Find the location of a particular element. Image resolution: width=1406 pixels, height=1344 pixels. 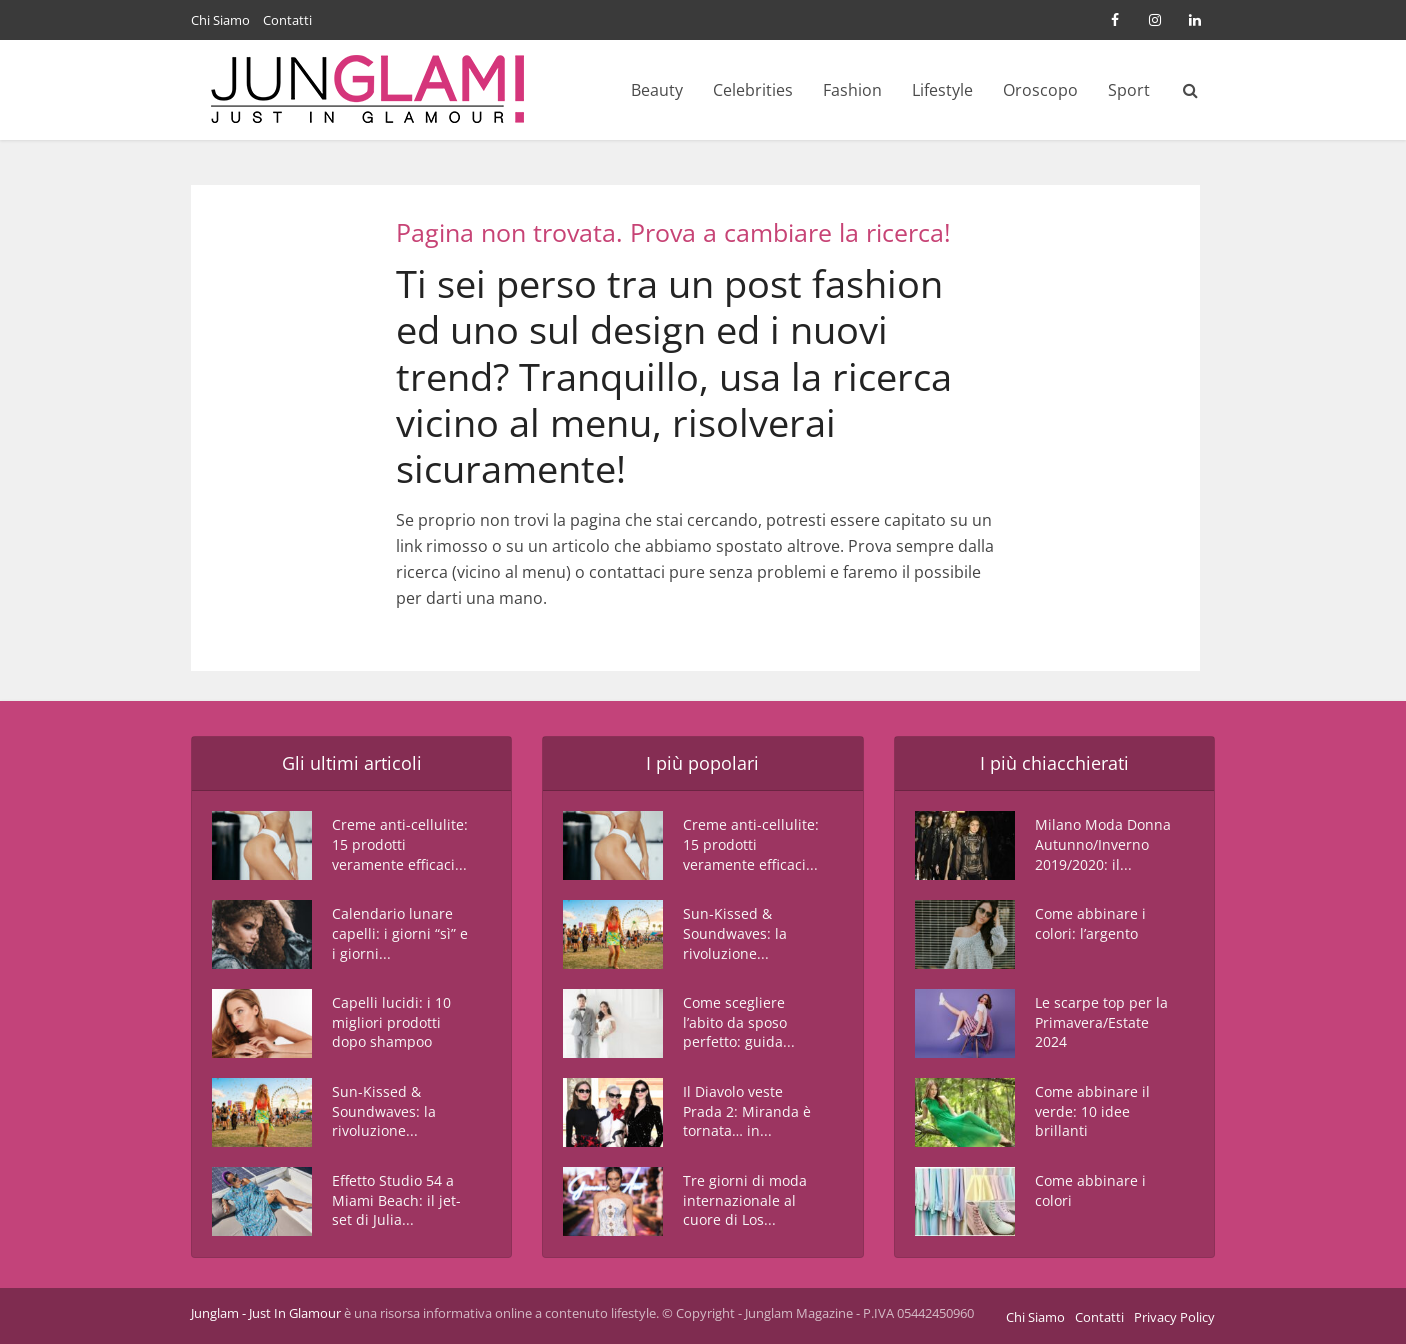

Il Diavolo veste Prada 2: Miranda è tornata… in... is located at coordinates (747, 1112).